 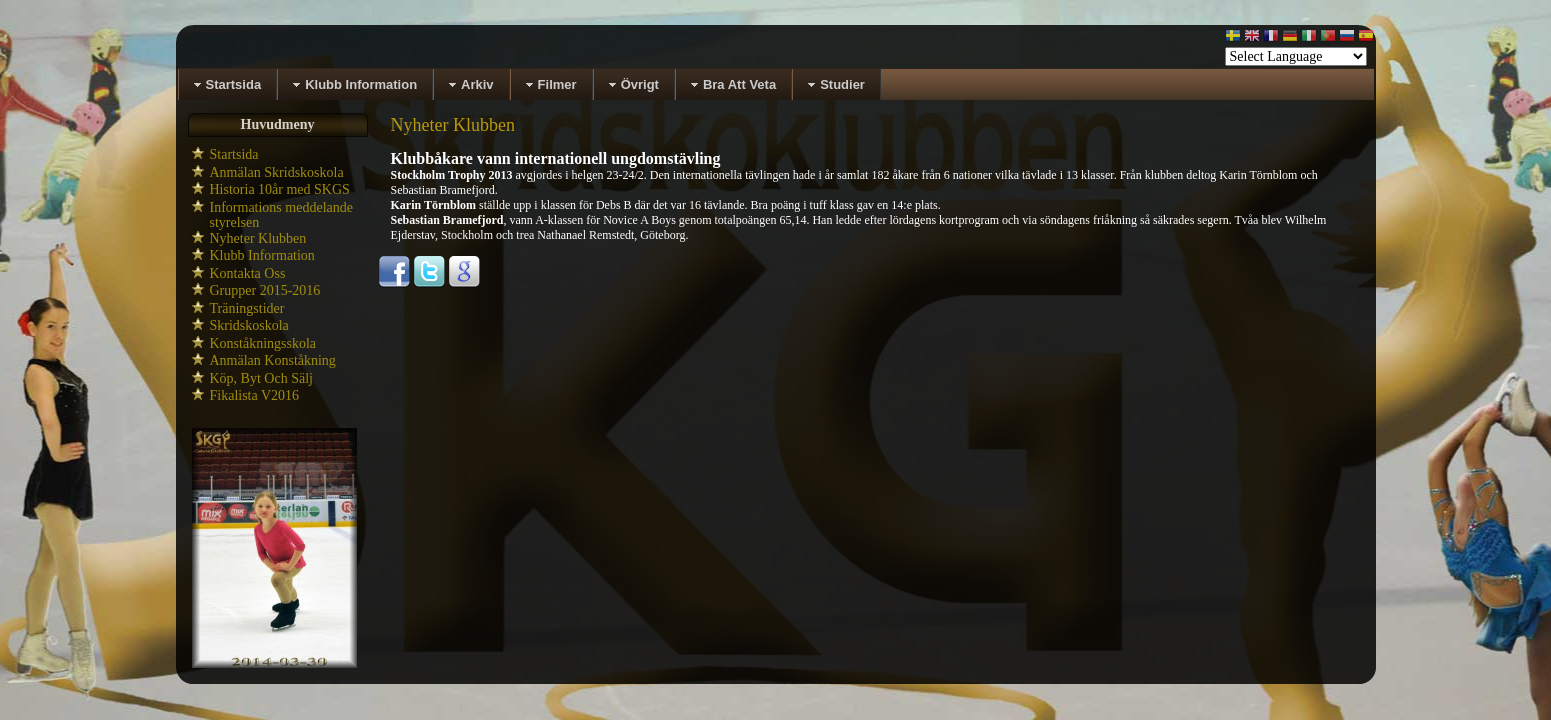 I want to click on Träningstider, so click(x=247, y=308).